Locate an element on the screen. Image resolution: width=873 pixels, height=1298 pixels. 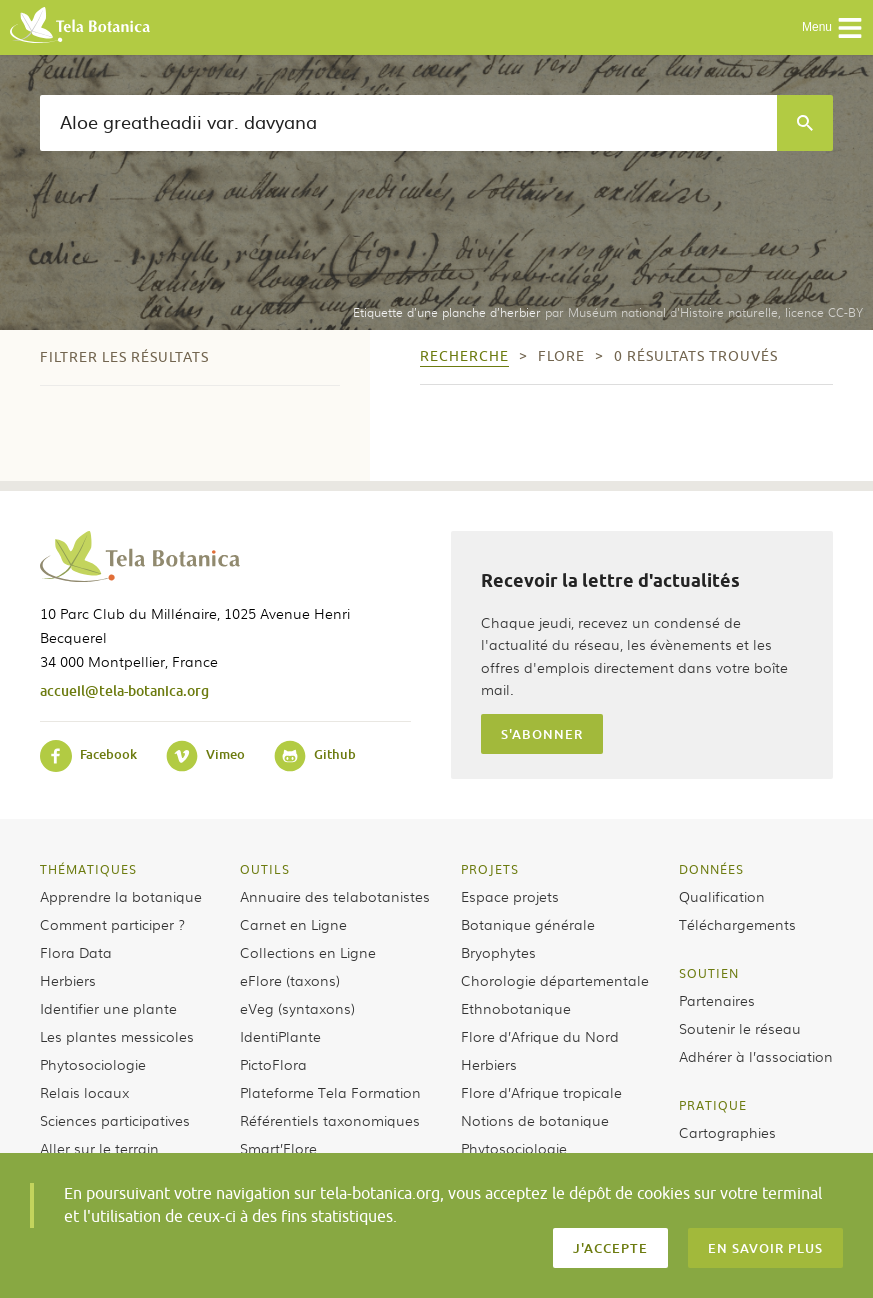
Collections en Ligne is located at coordinates (308, 952).